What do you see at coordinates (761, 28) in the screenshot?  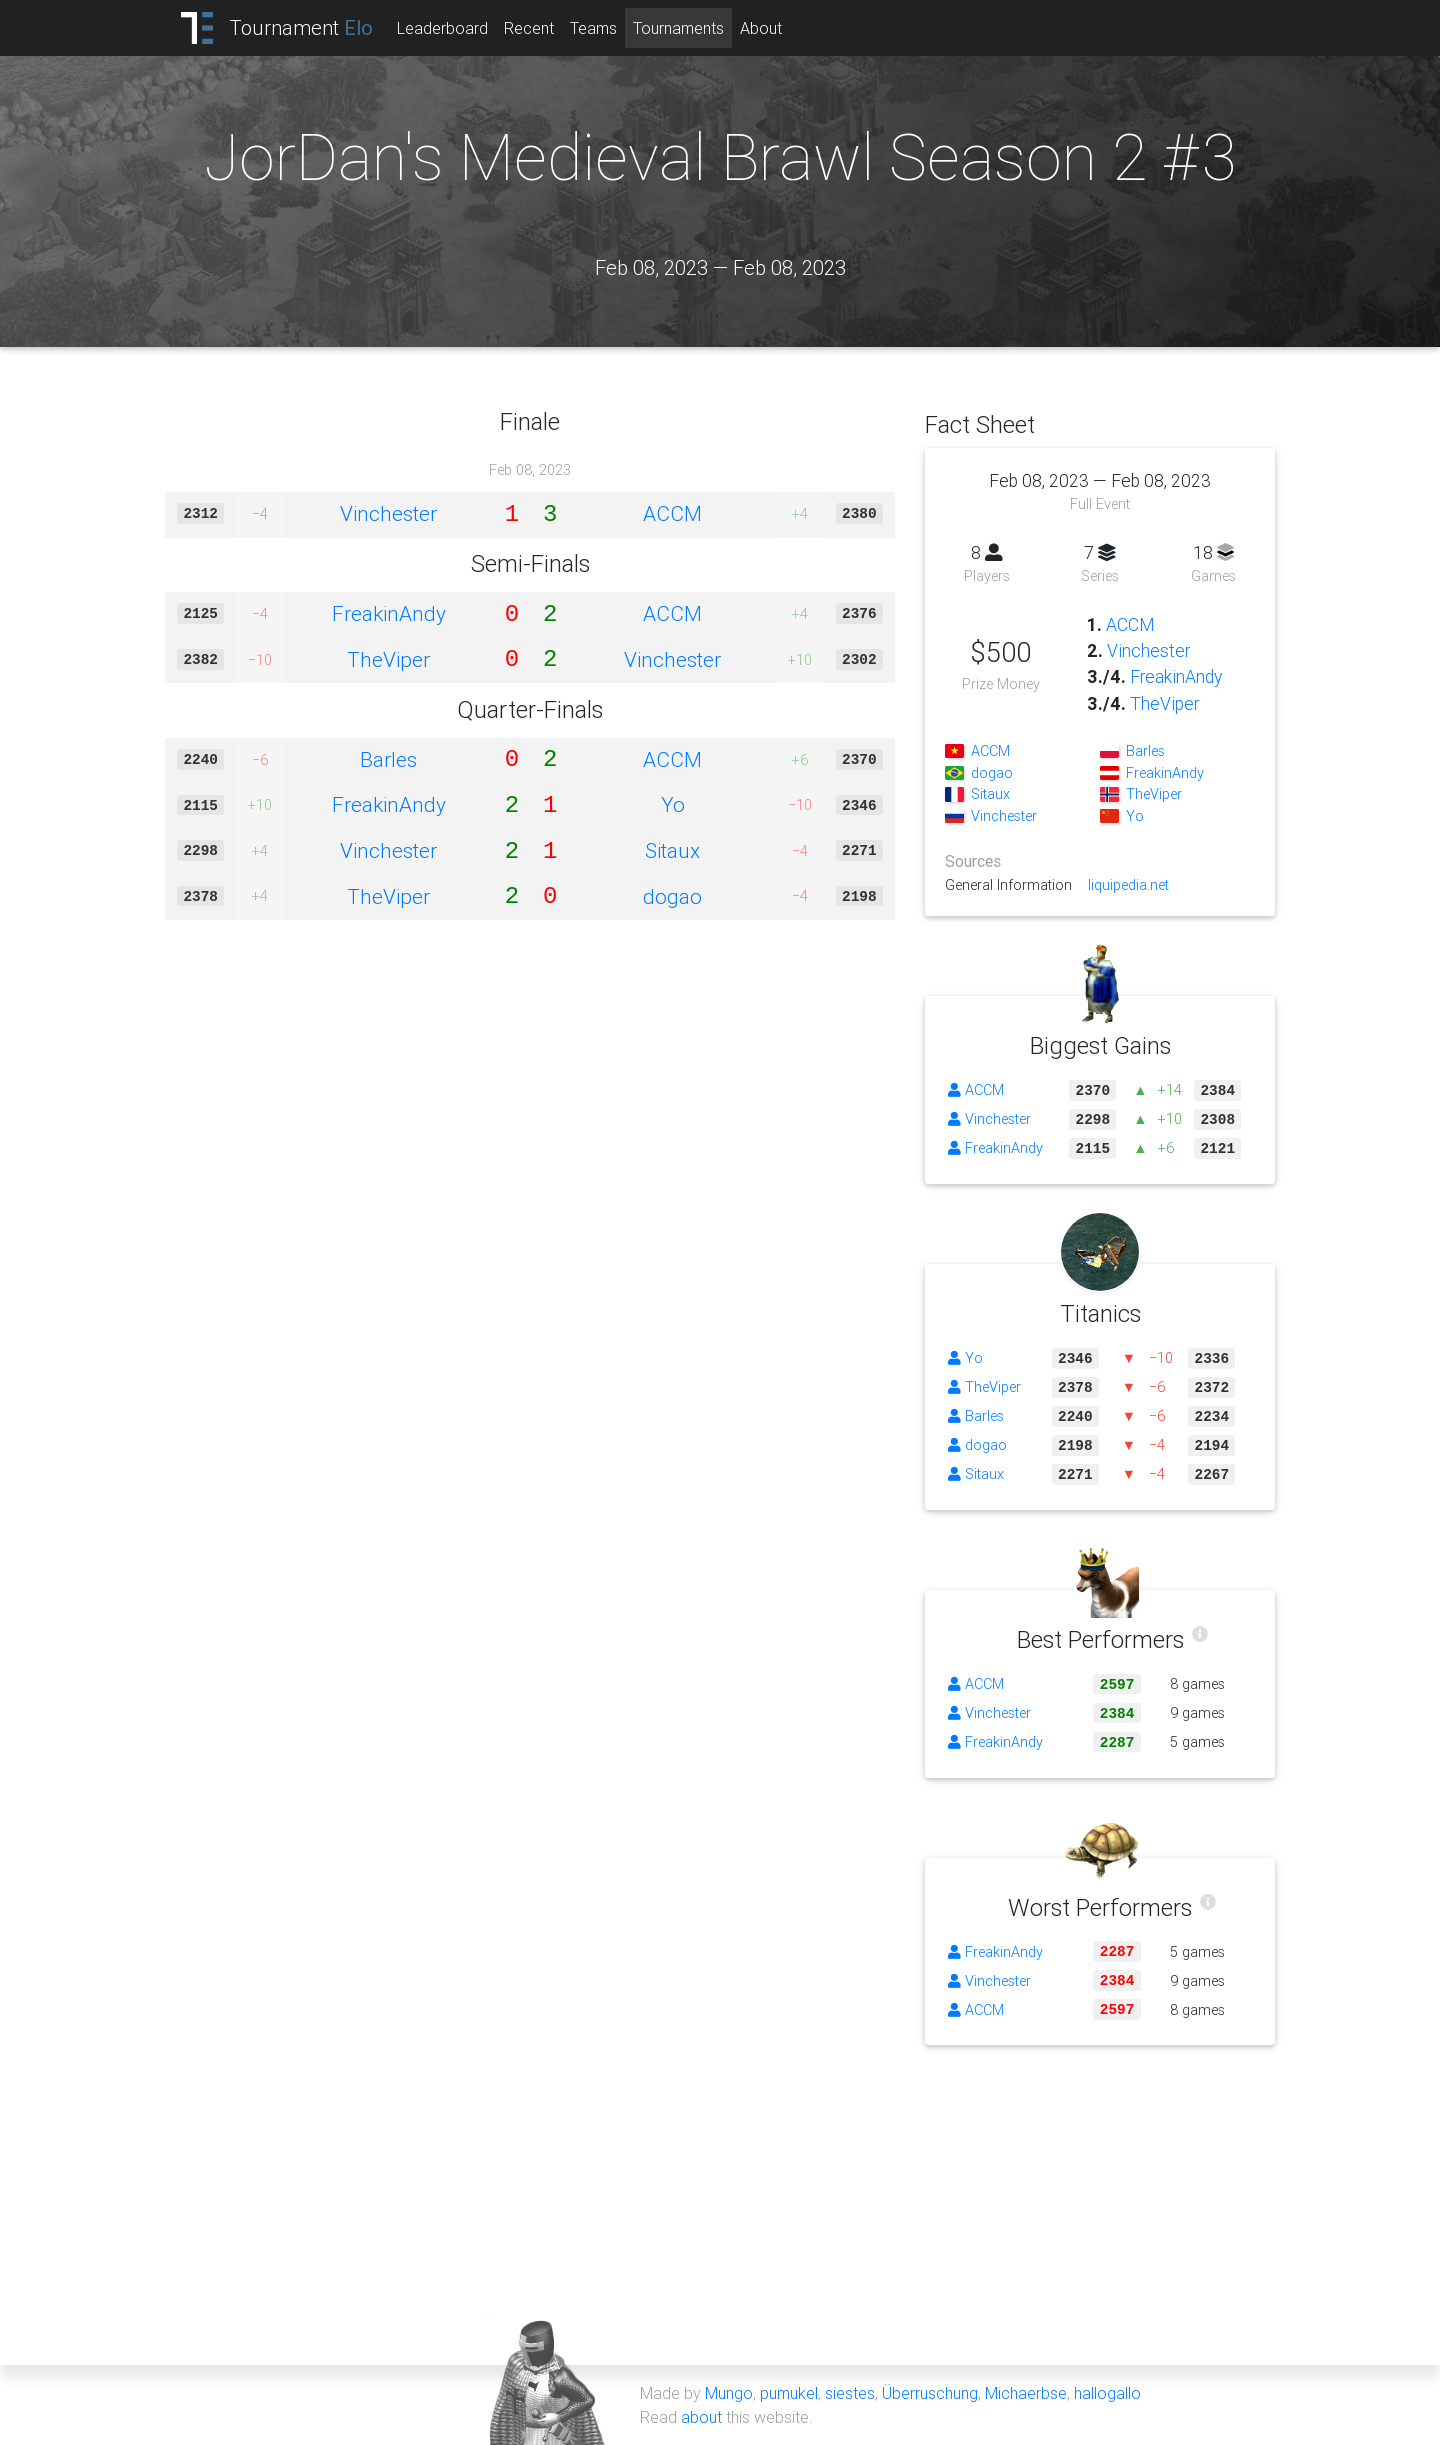 I see `About` at bounding box center [761, 28].